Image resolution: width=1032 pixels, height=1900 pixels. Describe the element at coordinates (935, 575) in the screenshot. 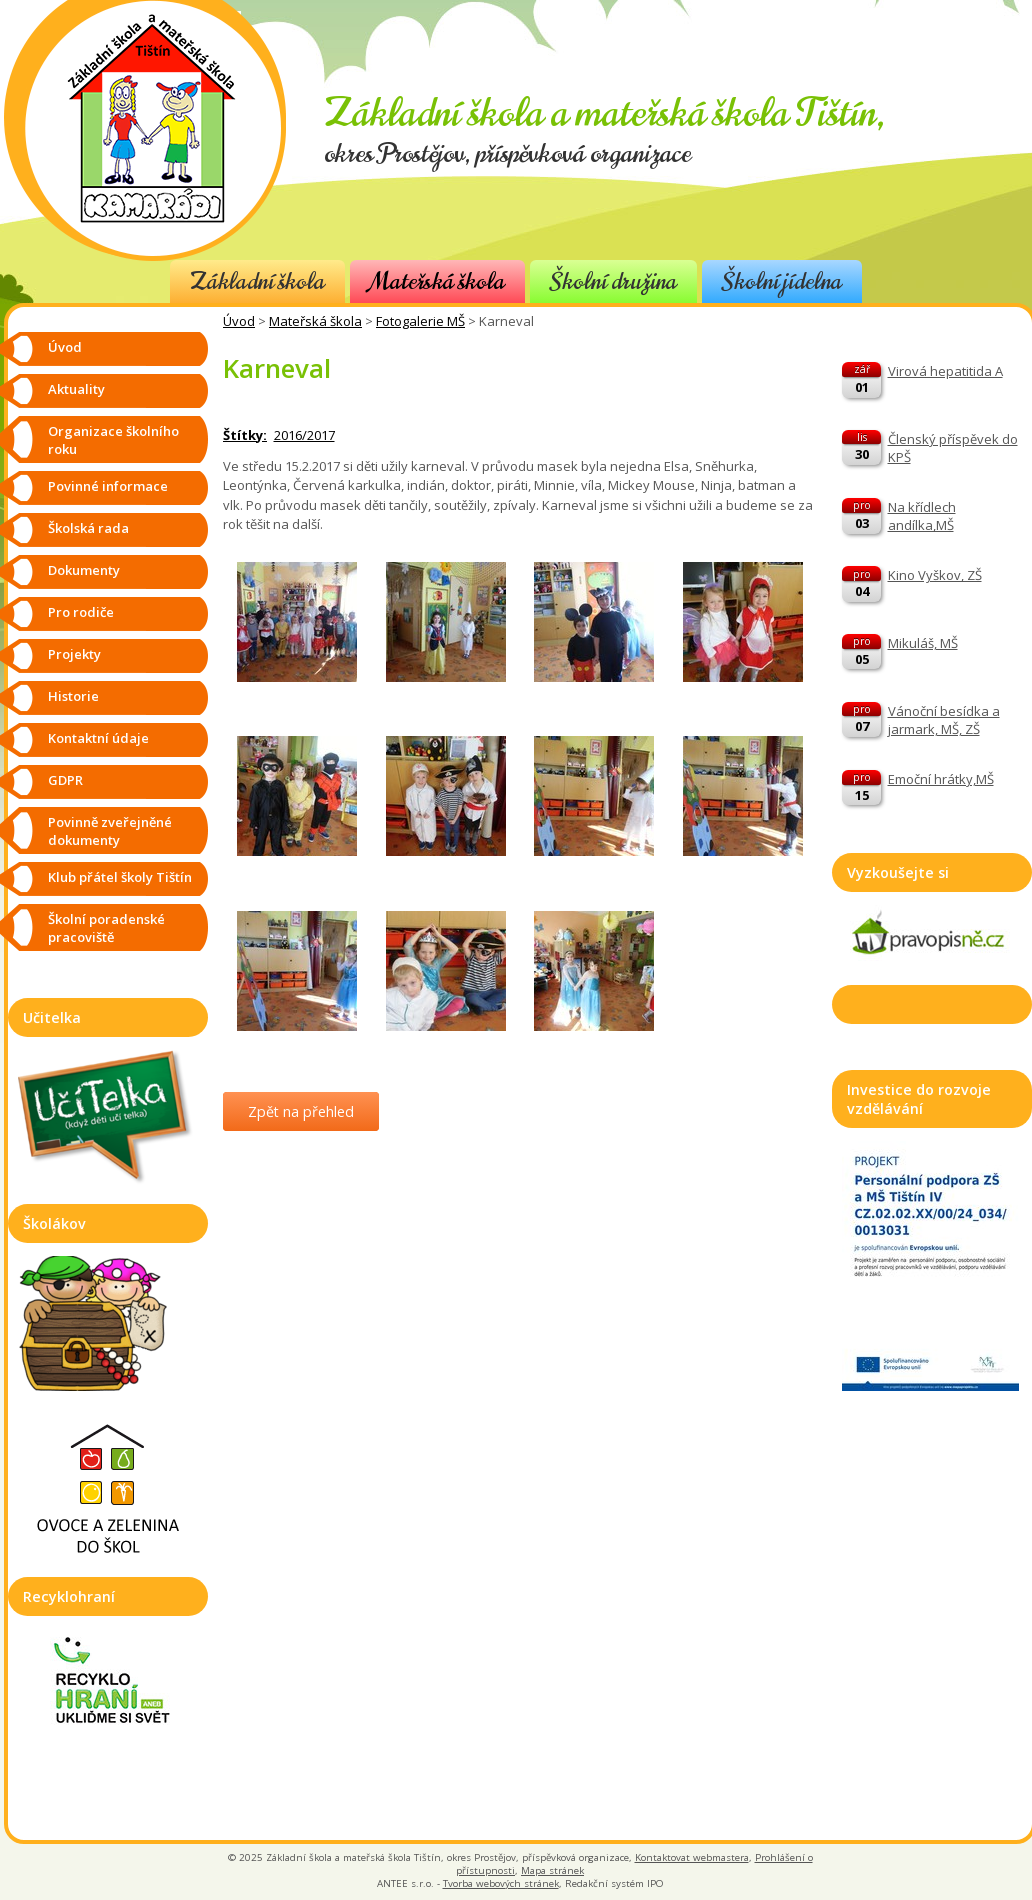

I see `Kino Vyškov, ZŠ` at that location.